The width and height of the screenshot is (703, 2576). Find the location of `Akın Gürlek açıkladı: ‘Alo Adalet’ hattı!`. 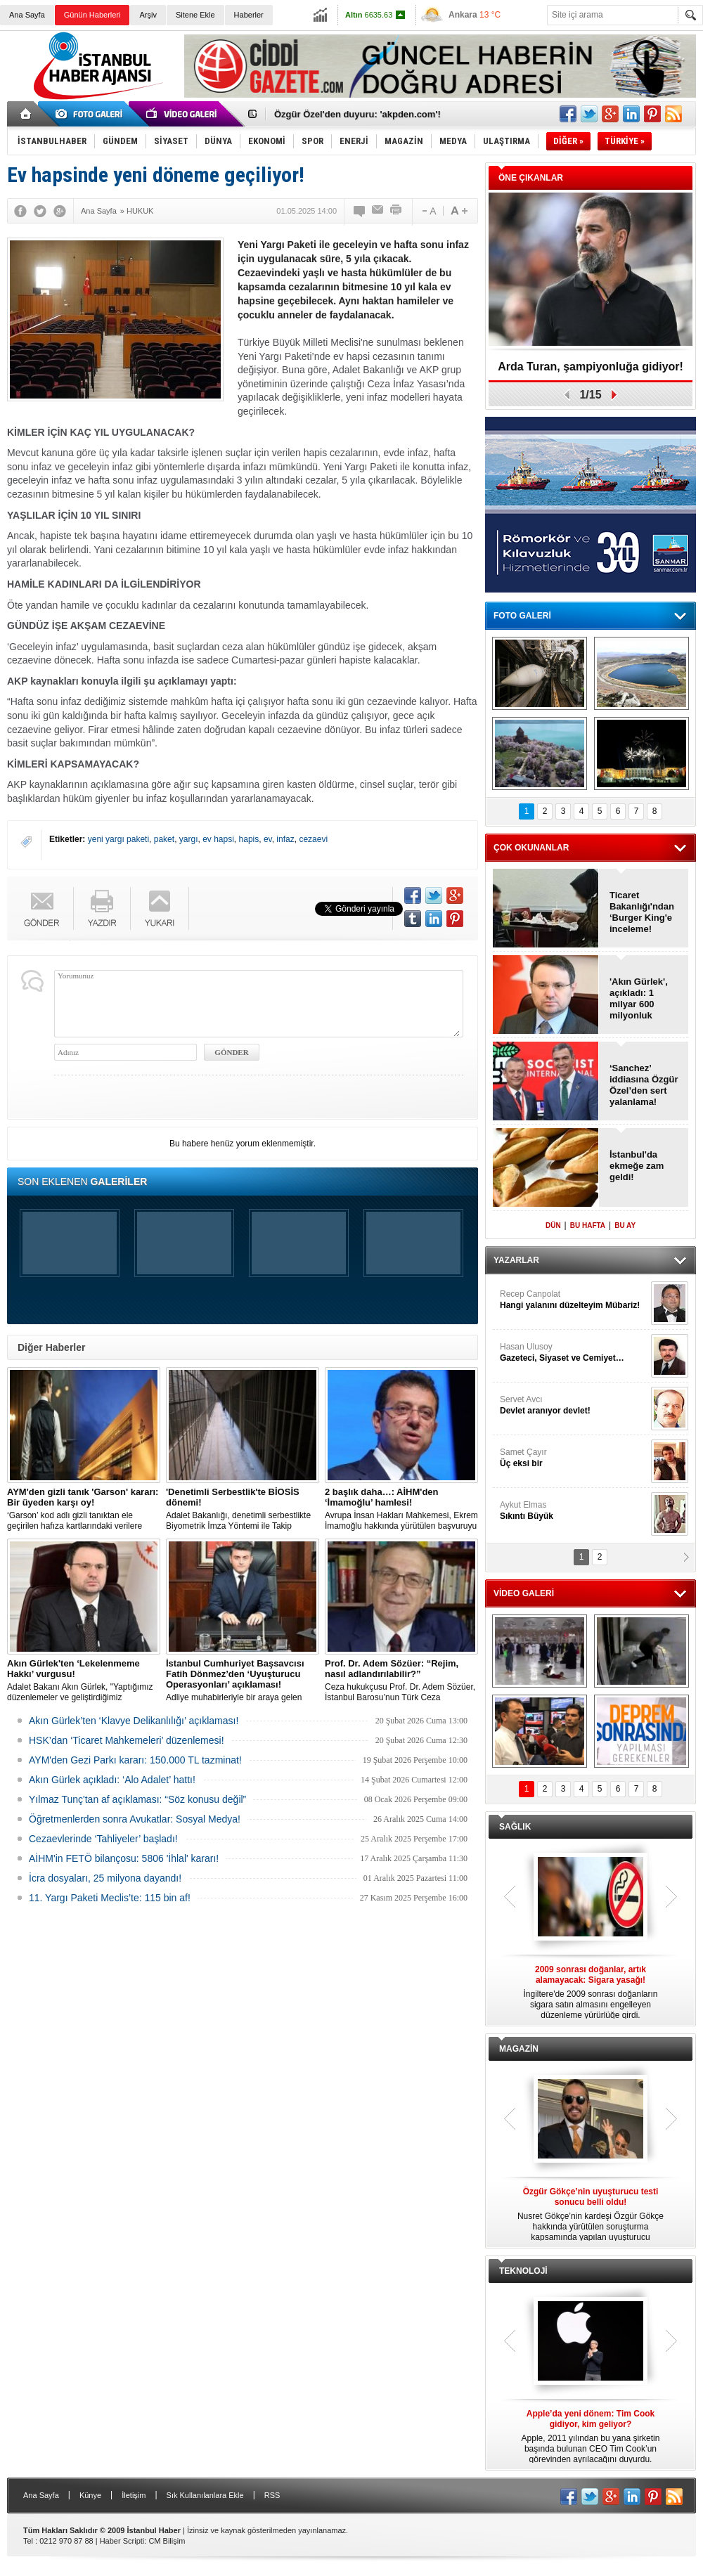

Akın Gürlek açıkladı: ‘Alo Adalet’ hattı! is located at coordinates (112, 1779).